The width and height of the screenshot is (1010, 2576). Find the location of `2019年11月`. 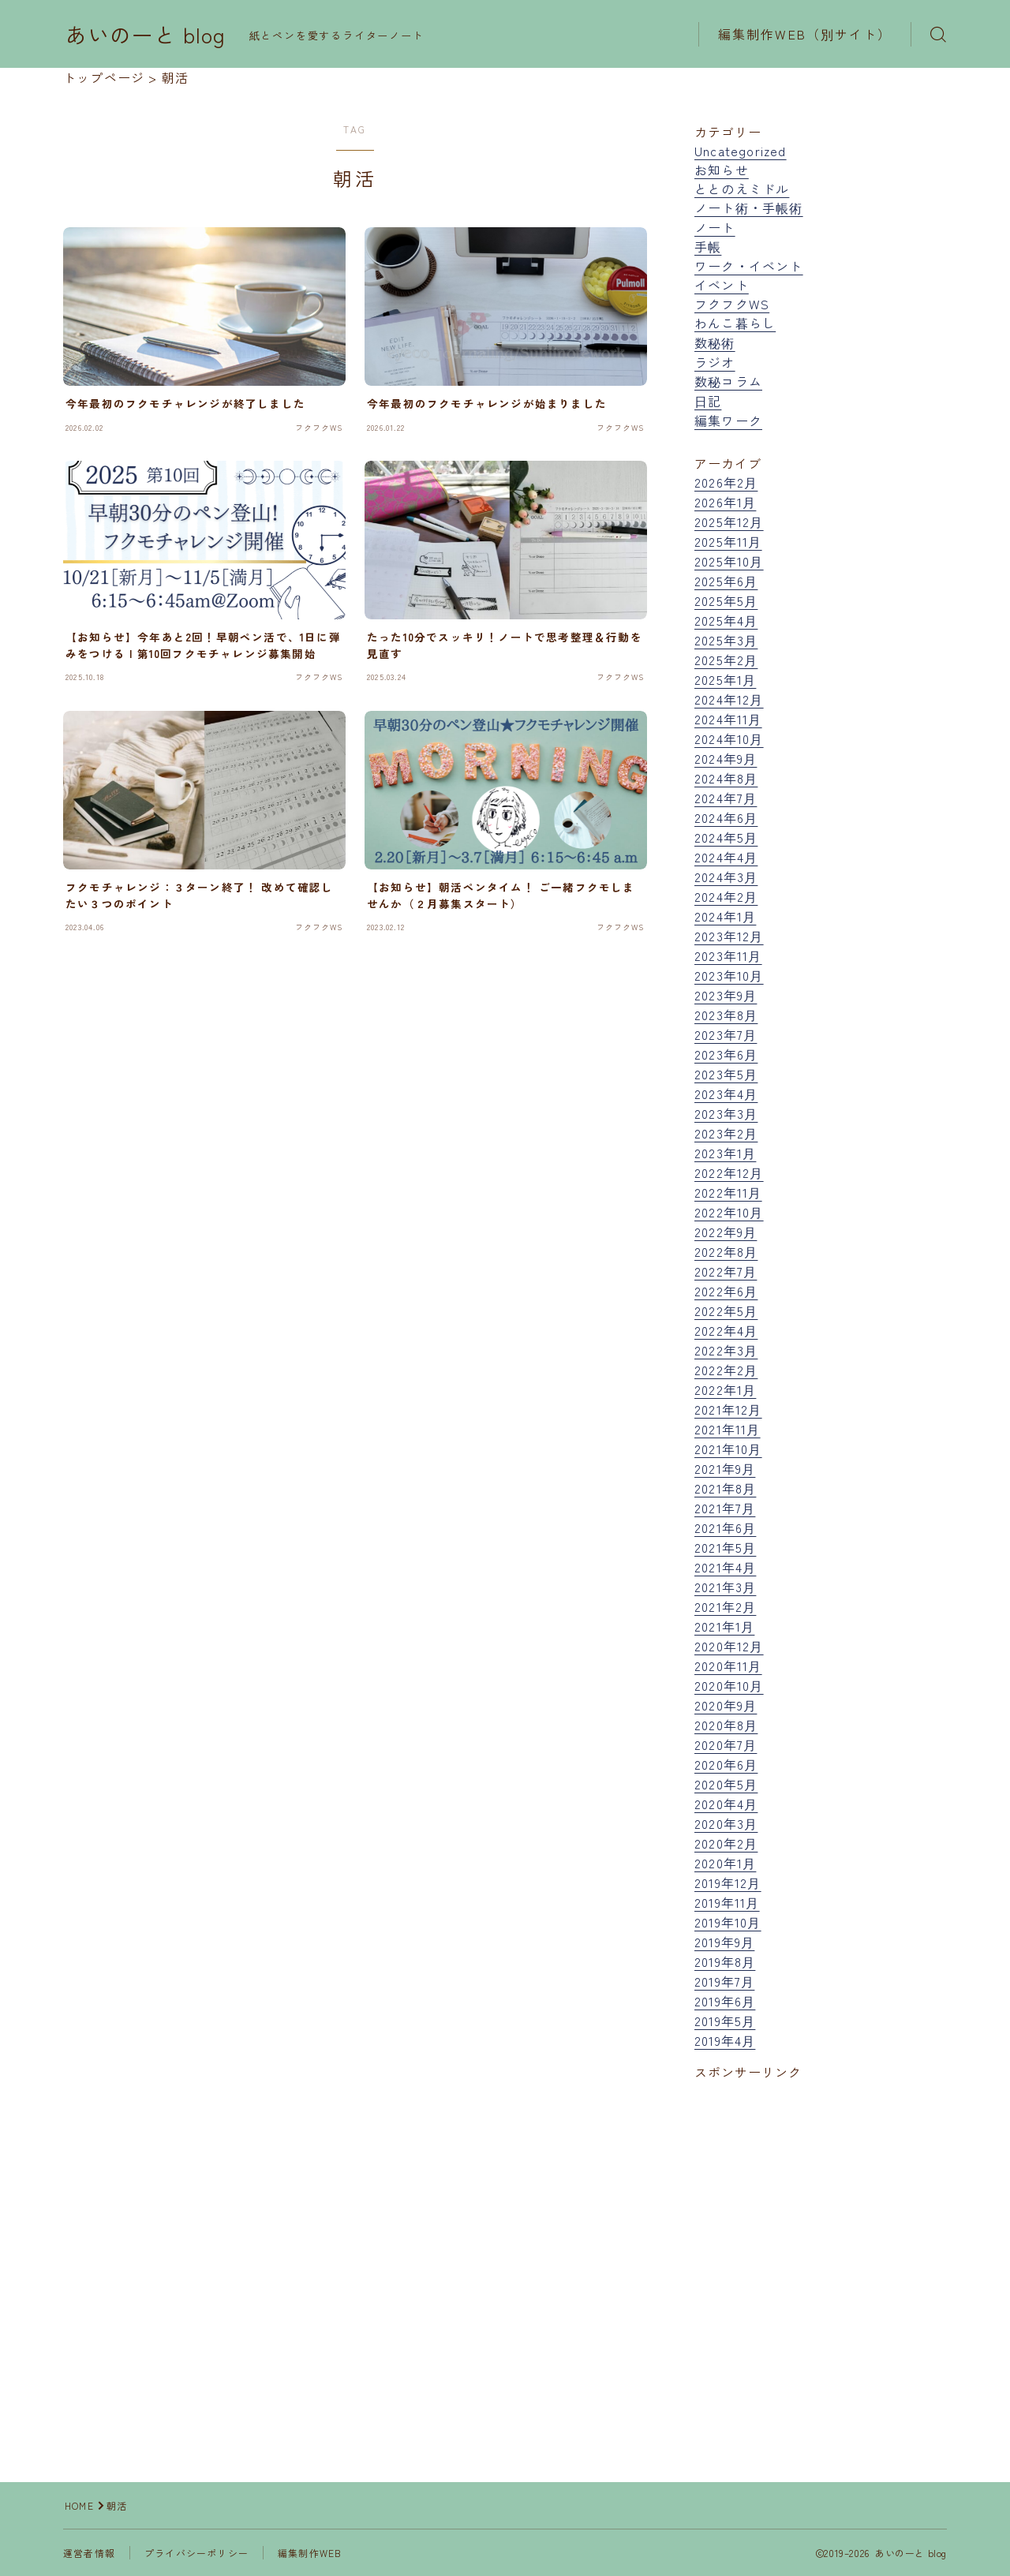

2019年11月 is located at coordinates (727, 1902).